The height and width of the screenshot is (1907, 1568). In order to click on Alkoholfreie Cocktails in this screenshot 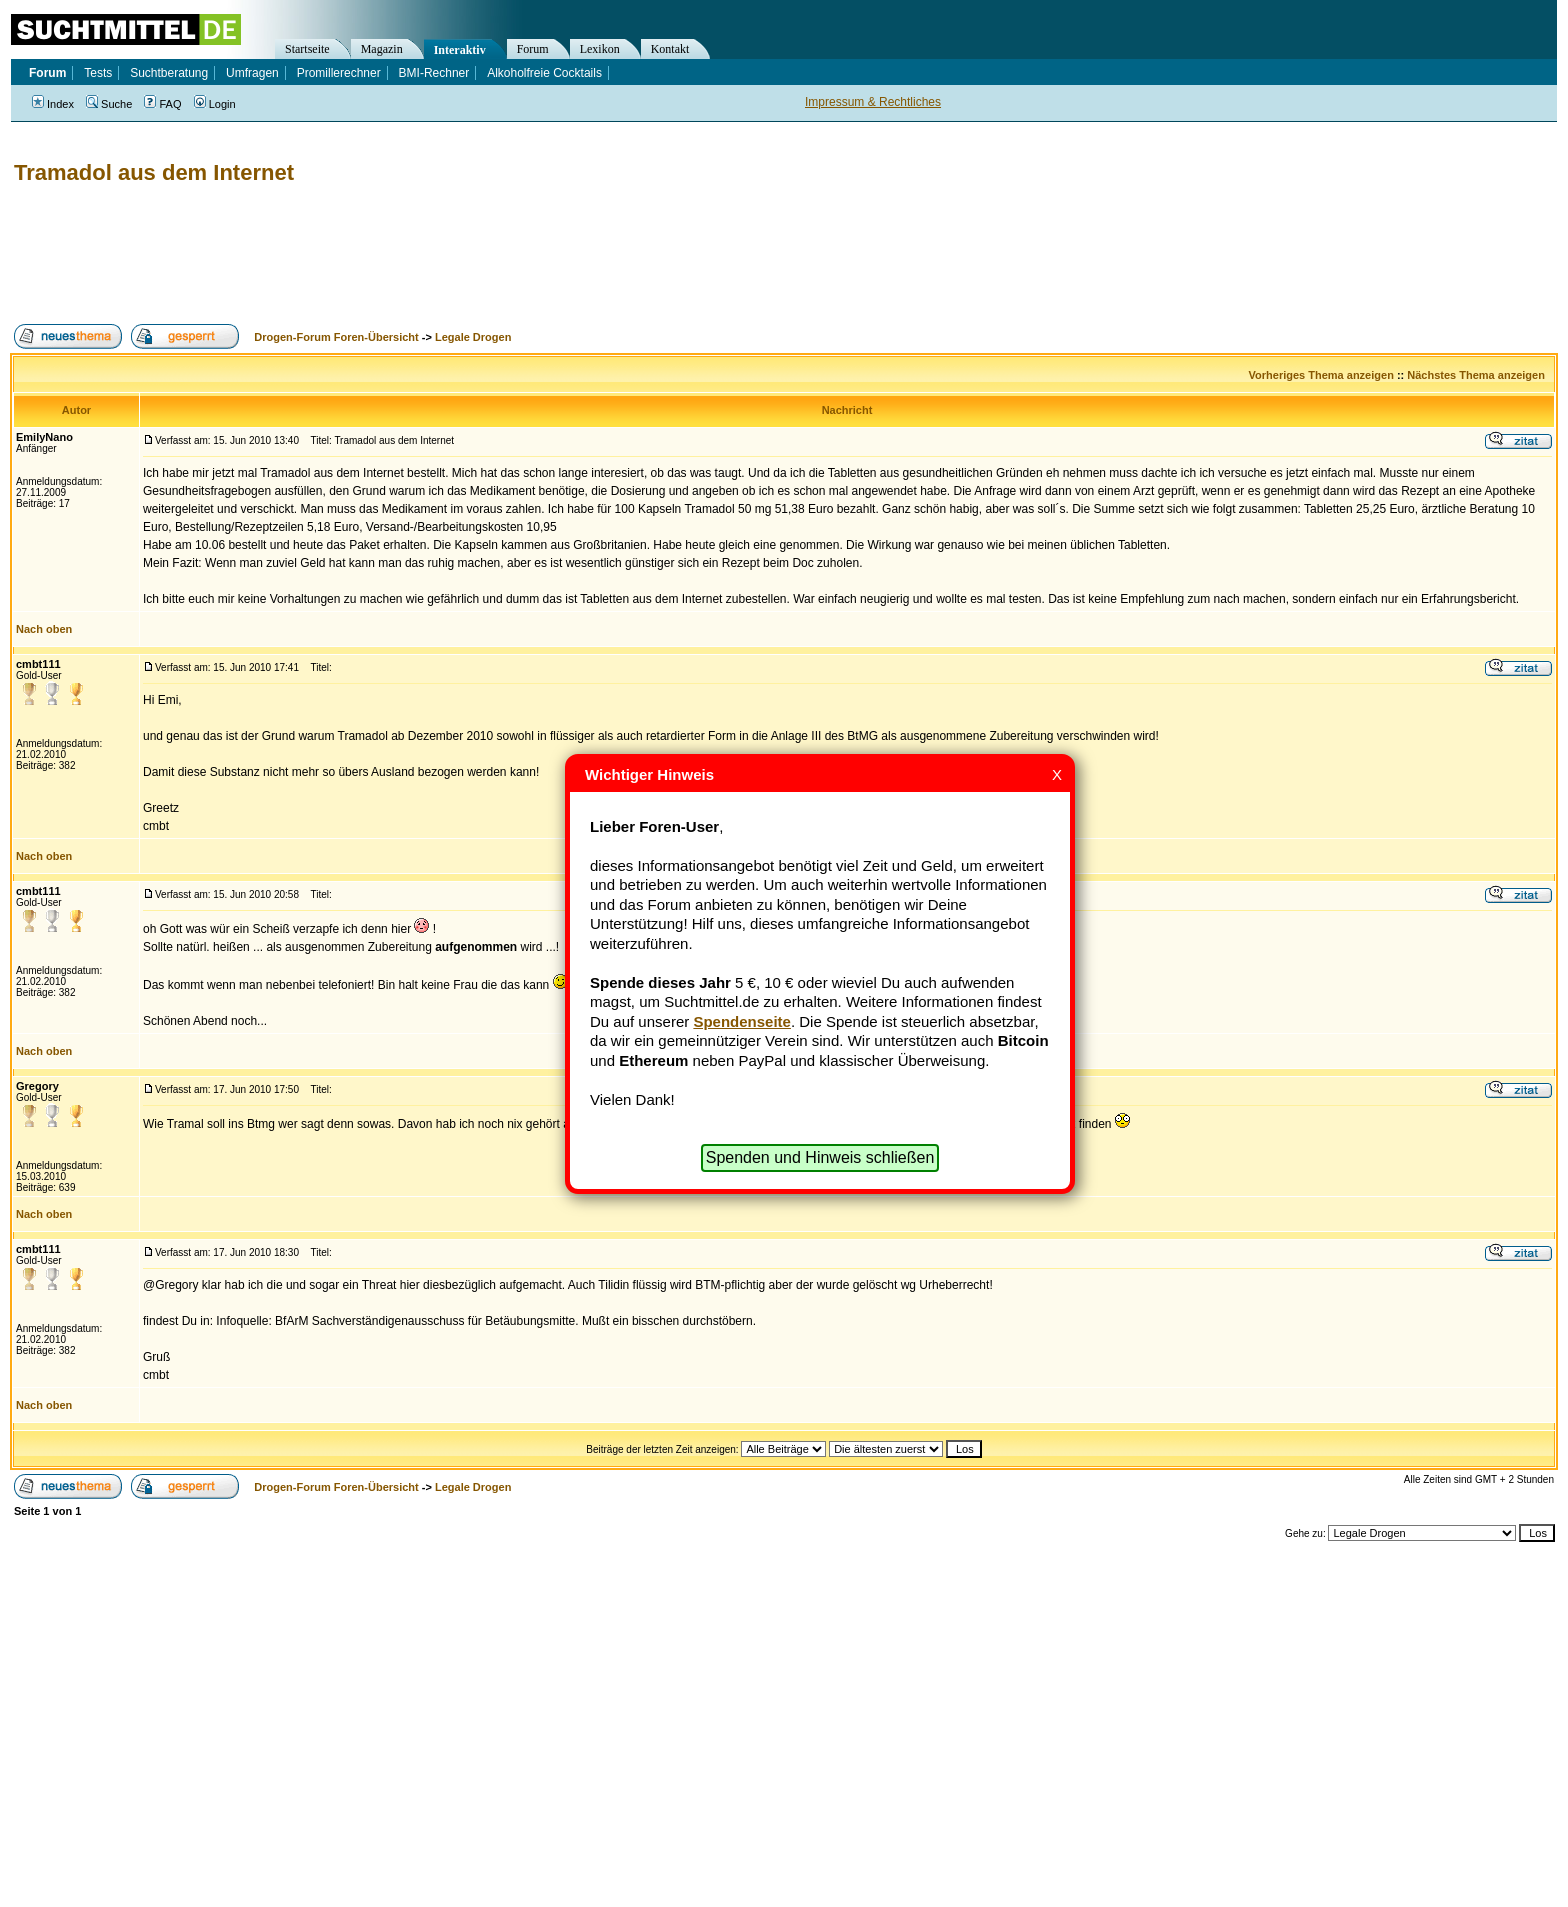, I will do `click(544, 73)`.